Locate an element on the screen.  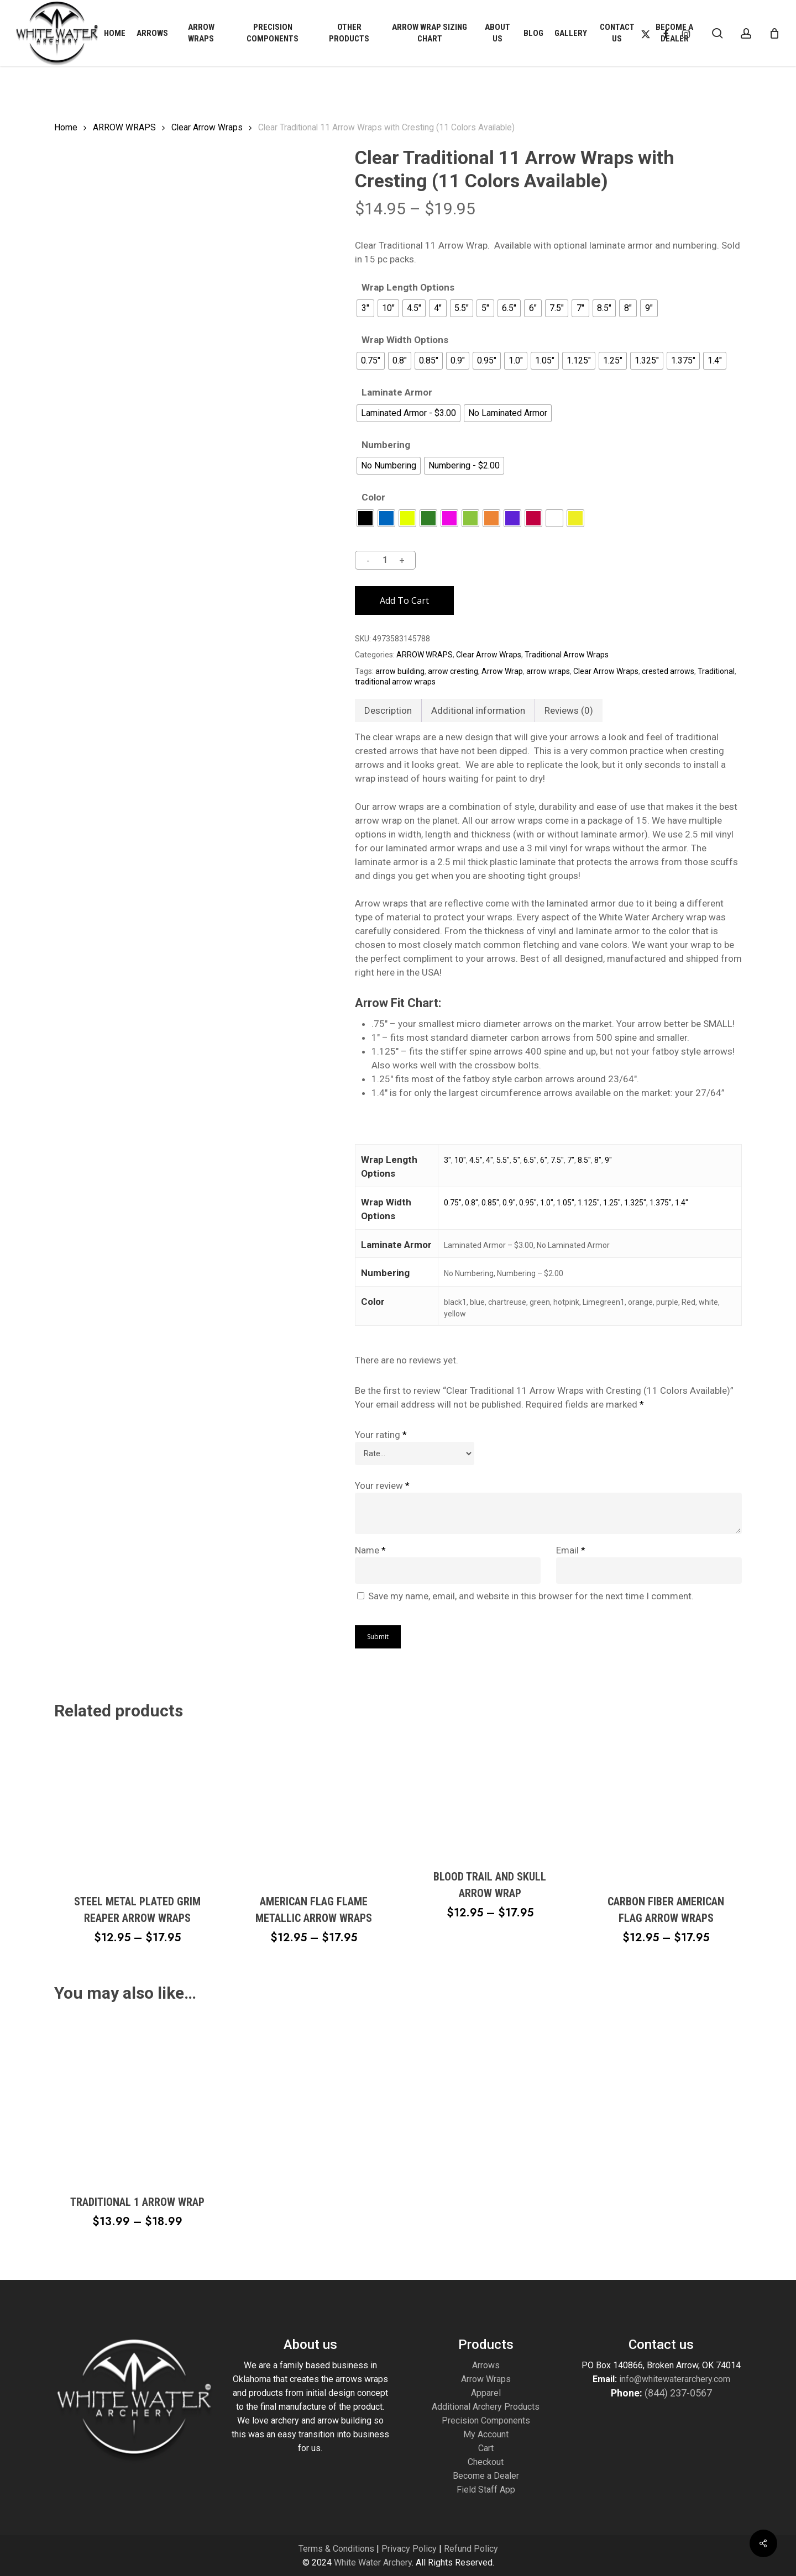
[Carbon Fiber American Flag Arrow Wraps] is located at coordinates (666, 1806).